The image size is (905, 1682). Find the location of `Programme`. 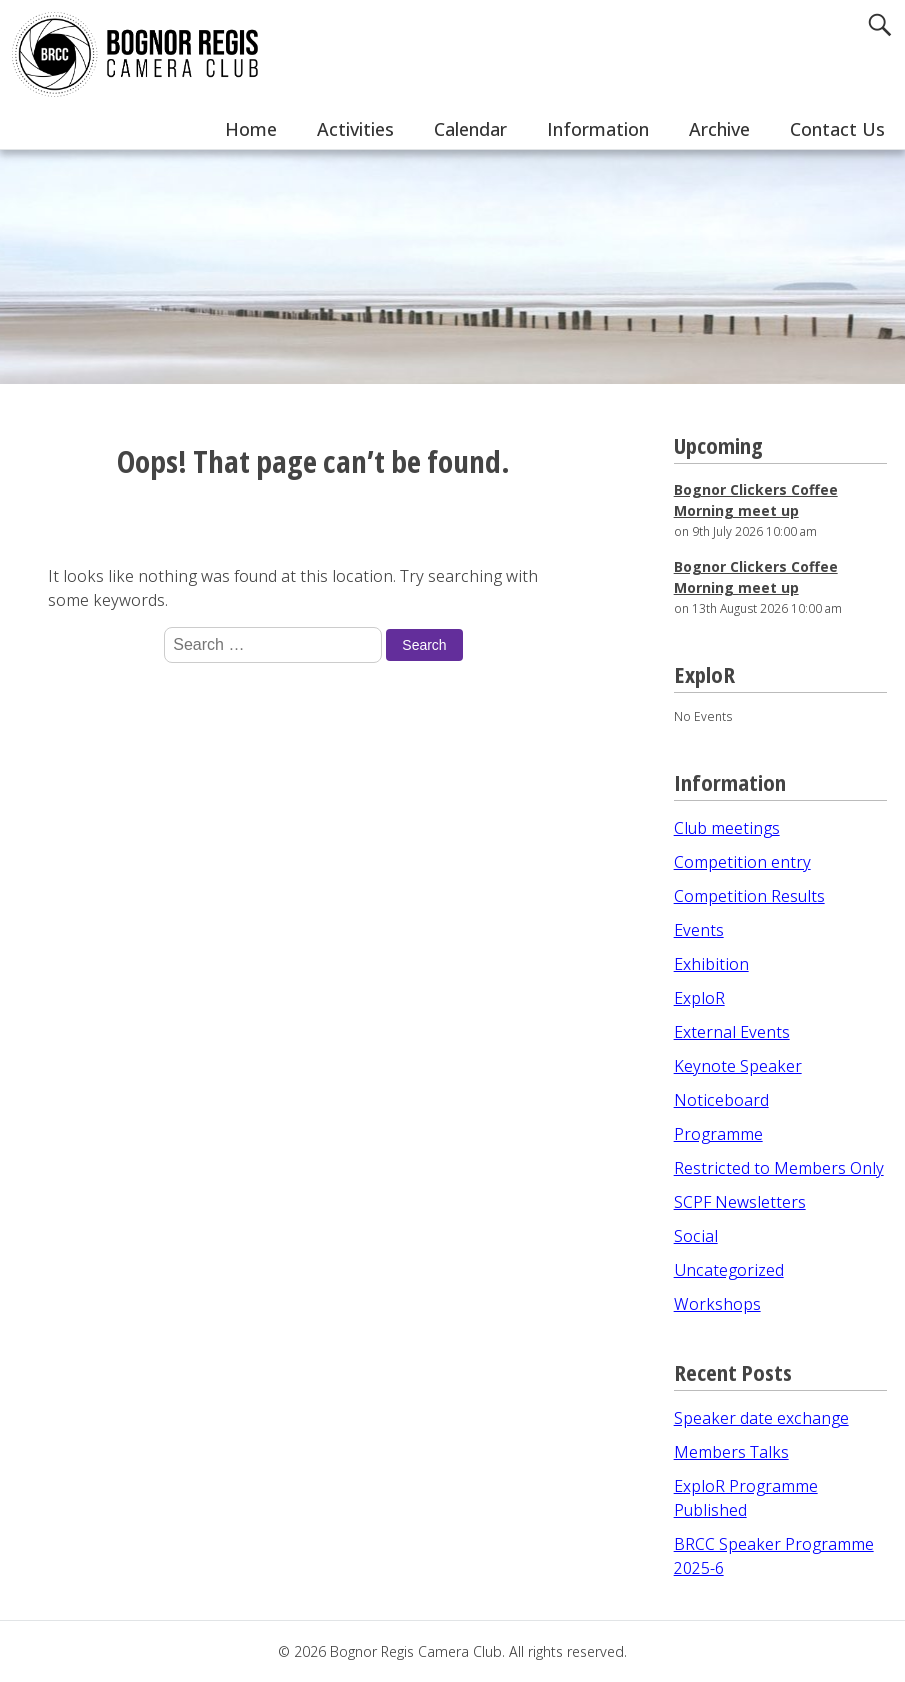

Programme is located at coordinates (718, 1134).